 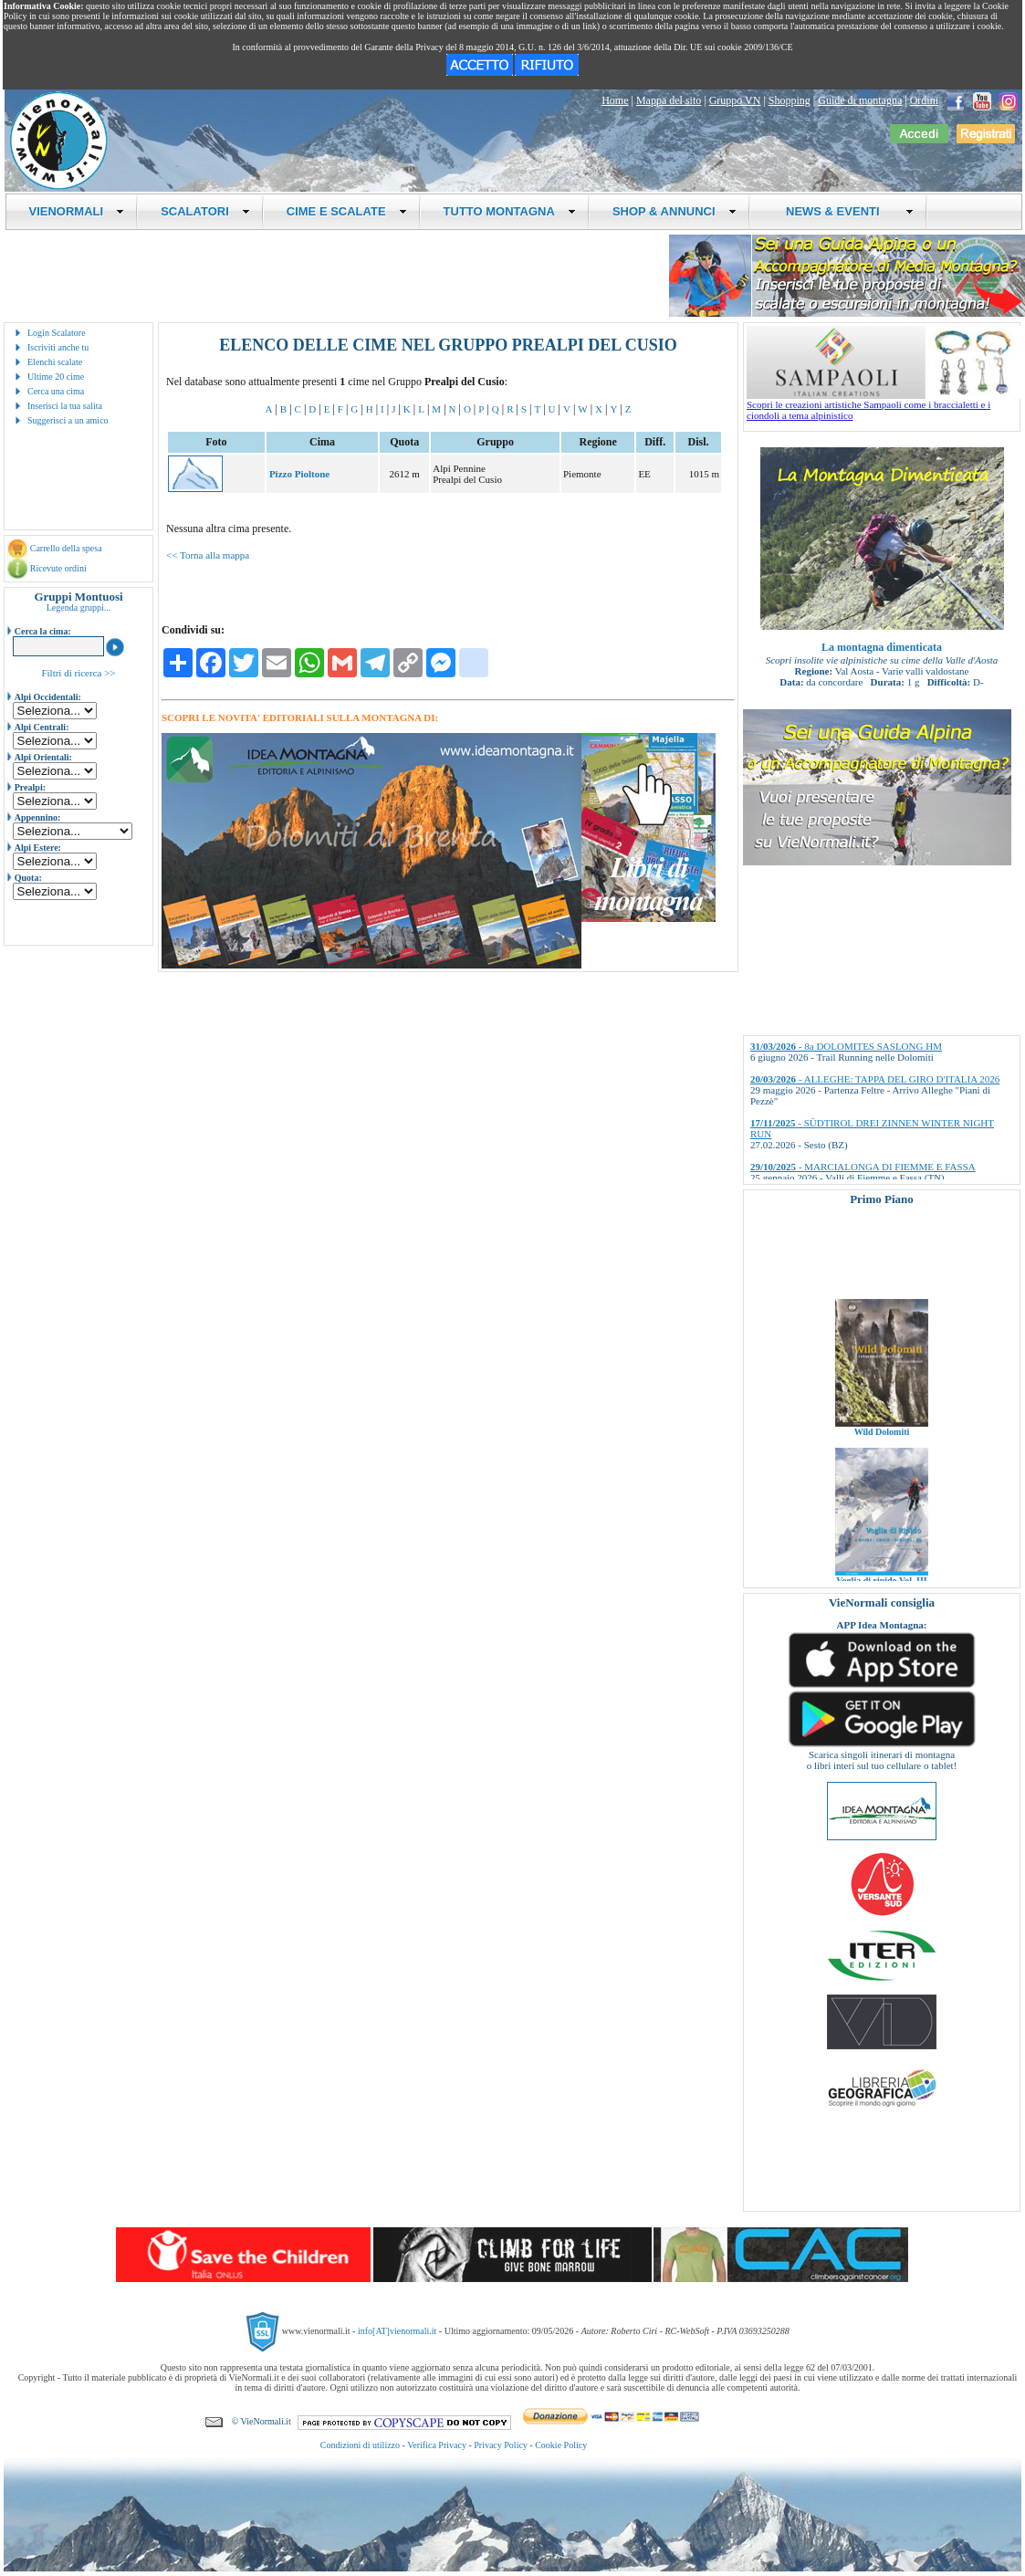 What do you see at coordinates (77, 211) in the screenshot?
I see `VIENORMALI` at bounding box center [77, 211].